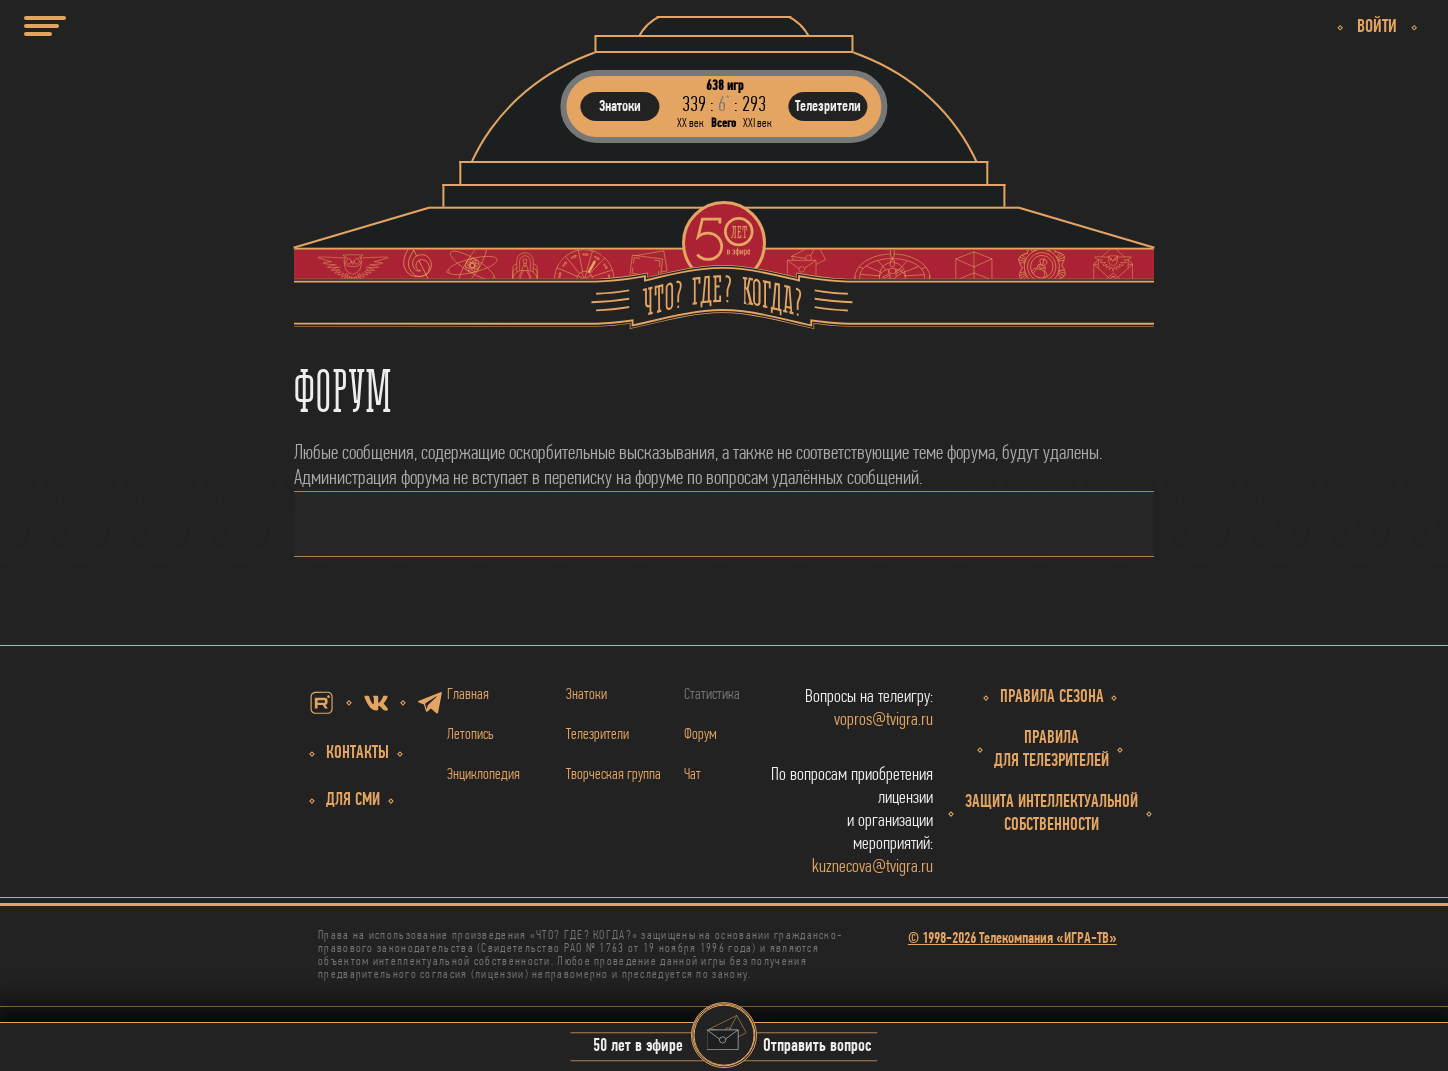  I want to click on Правила сезона, so click(1052, 697).